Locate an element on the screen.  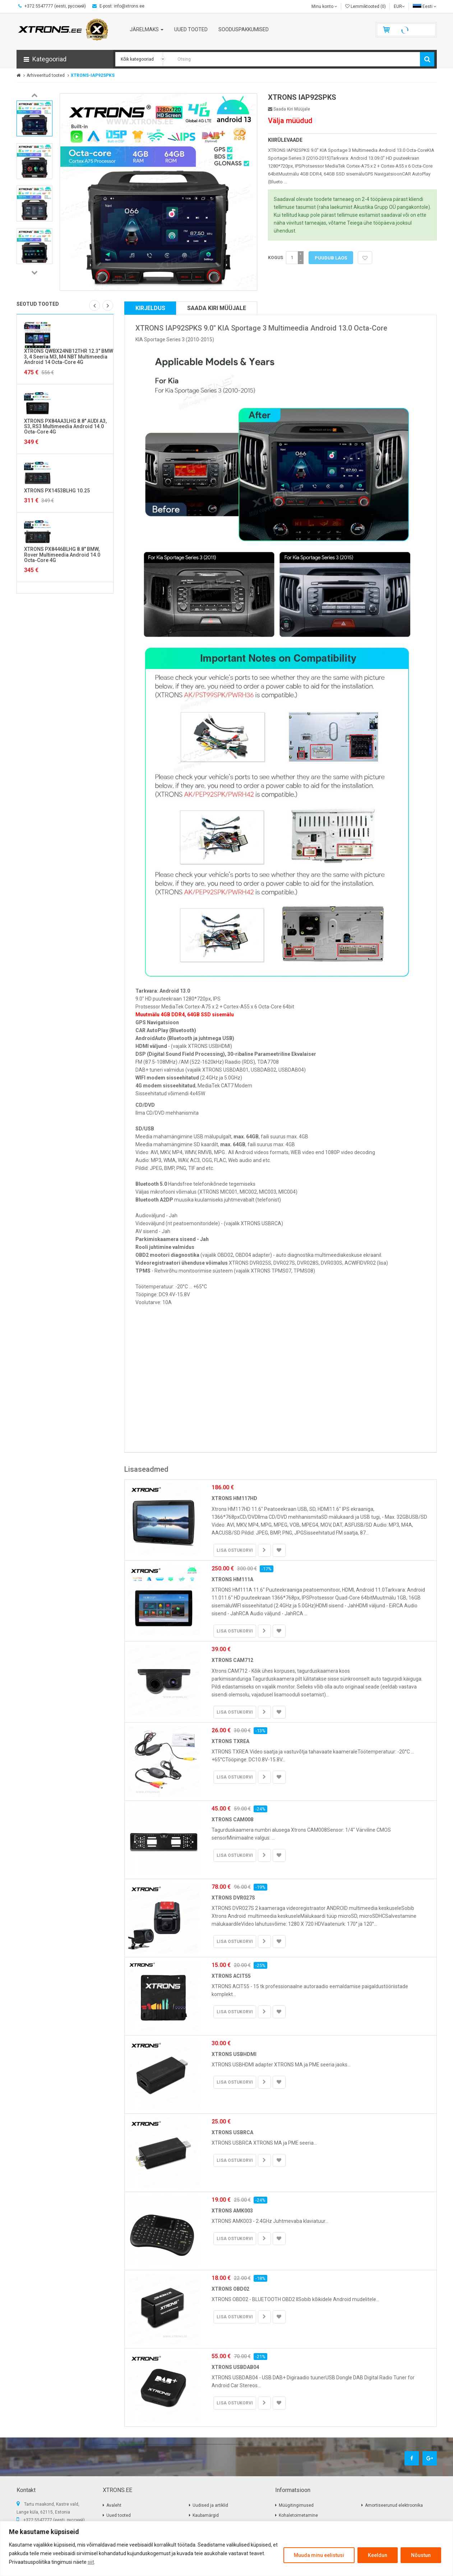
XTRONS AMK003 is located at coordinates (232, 2211).